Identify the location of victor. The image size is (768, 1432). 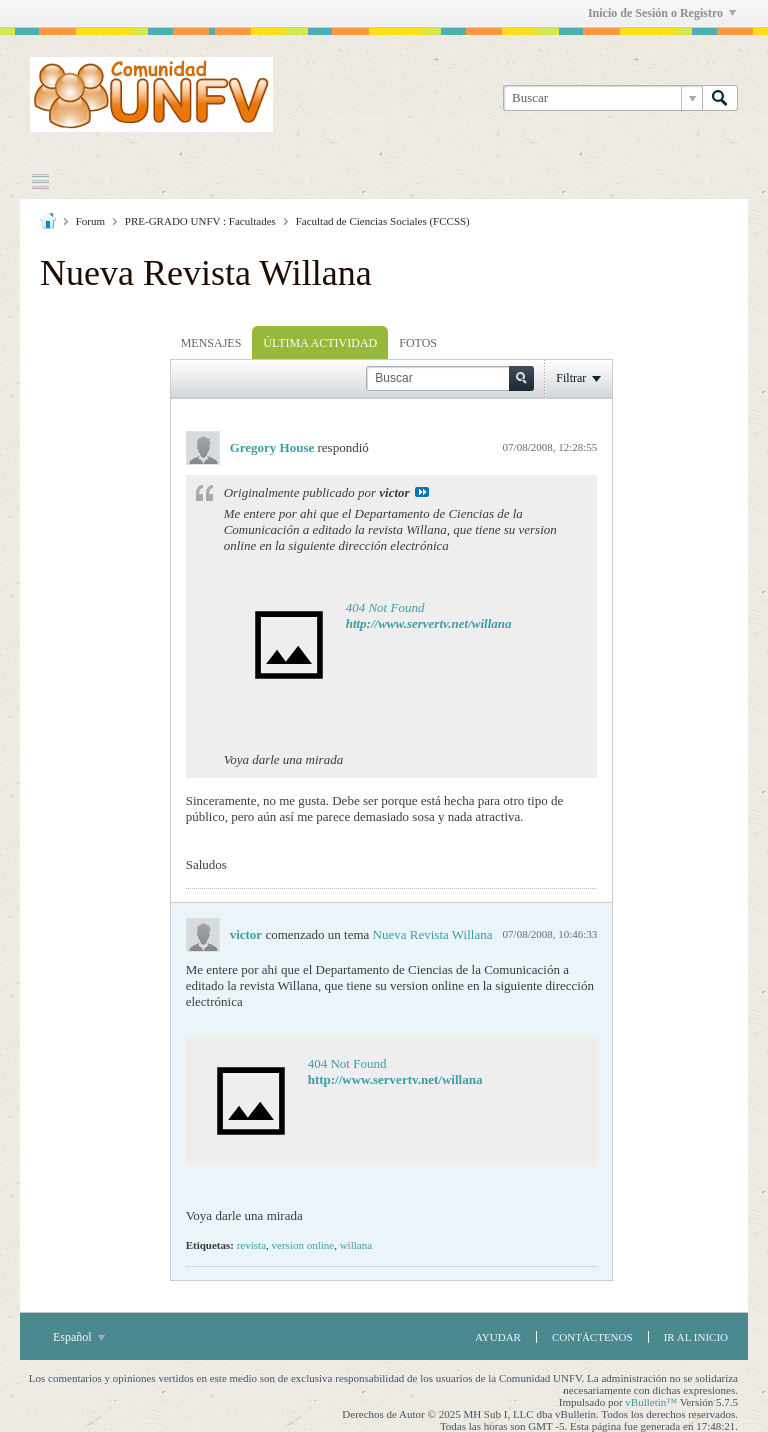
(246, 934).